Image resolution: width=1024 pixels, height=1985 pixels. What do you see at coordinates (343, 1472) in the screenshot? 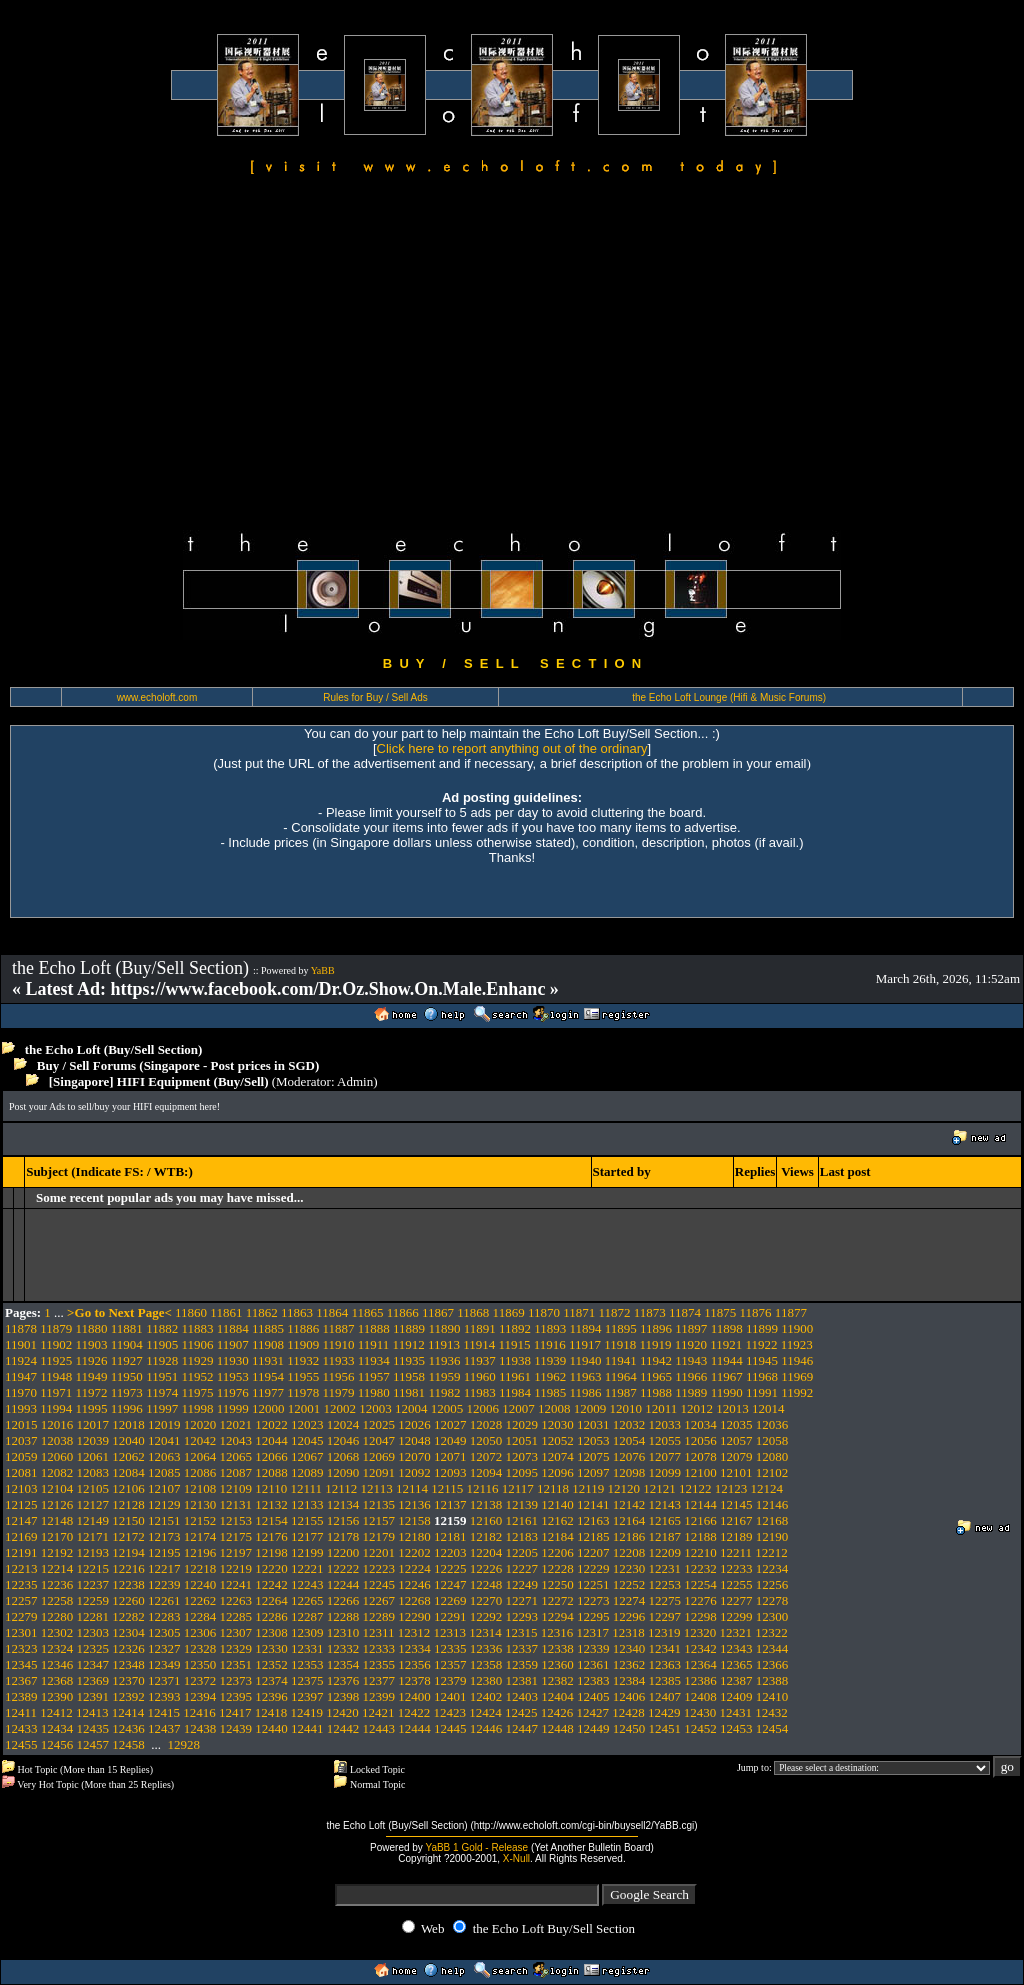
I see `12090` at bounding box center [343, 1472].